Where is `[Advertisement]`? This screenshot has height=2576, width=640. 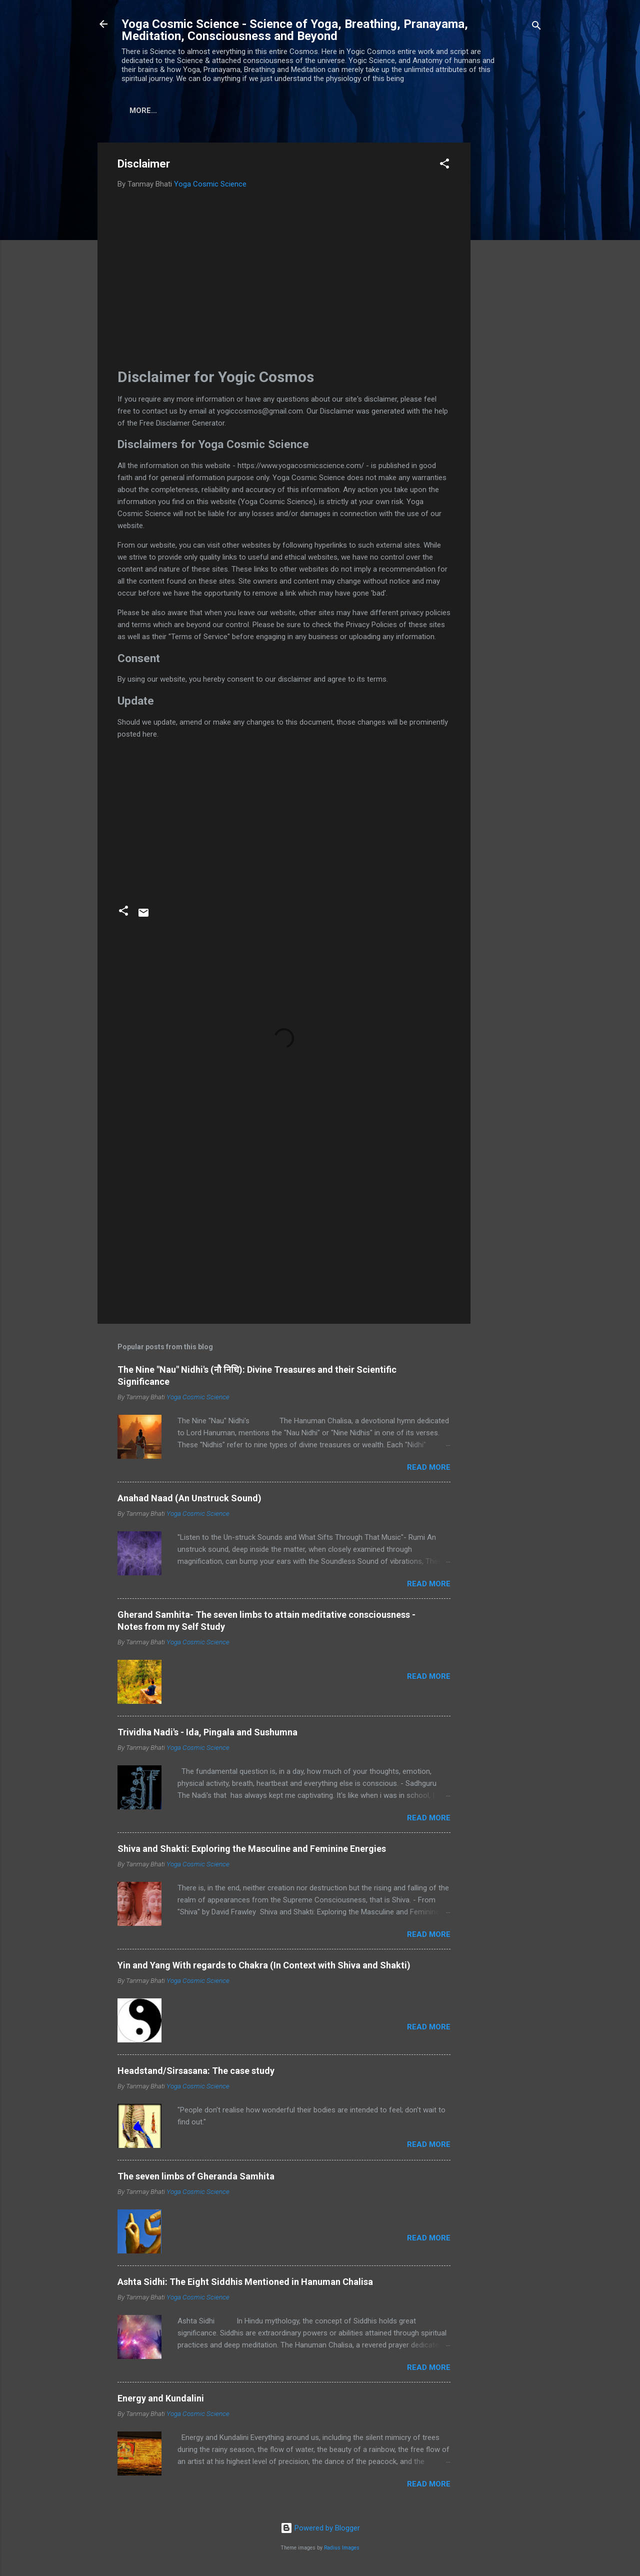 [Advertisement] is located at coordinates (510, 295).